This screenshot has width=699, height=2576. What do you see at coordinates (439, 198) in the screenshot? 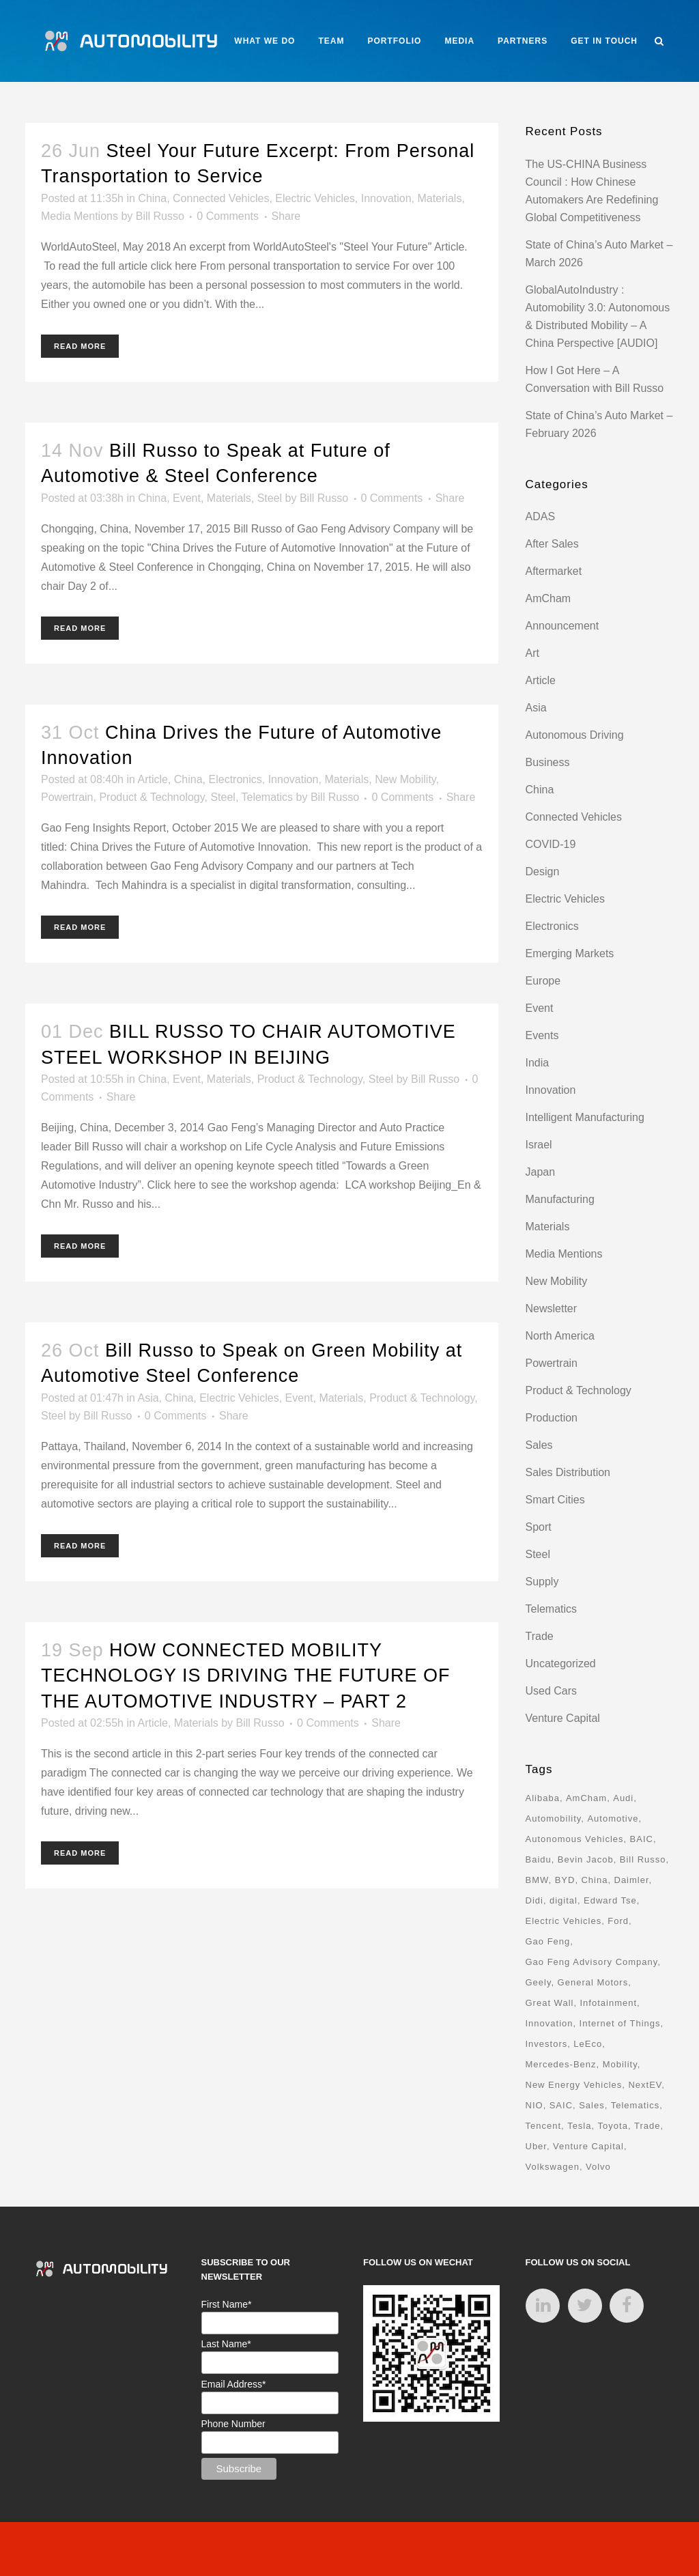
I see `Materials` at bounding box center [439, 198].